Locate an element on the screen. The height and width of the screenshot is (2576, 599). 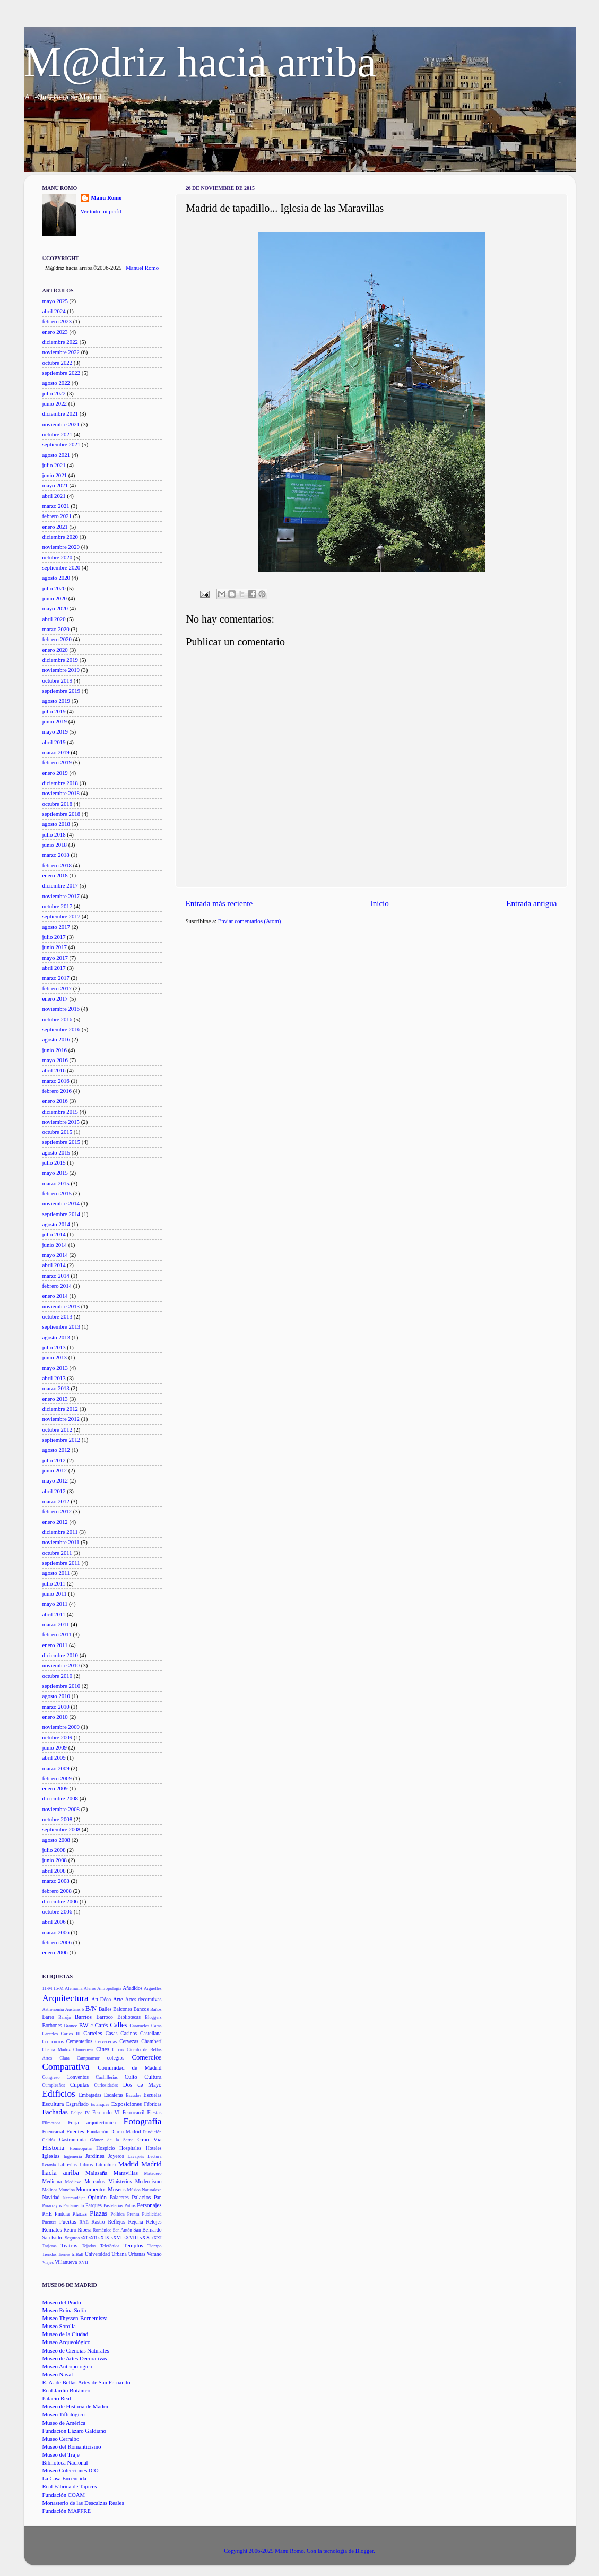
marzo 2012 is located at coordinates (56, 1501).